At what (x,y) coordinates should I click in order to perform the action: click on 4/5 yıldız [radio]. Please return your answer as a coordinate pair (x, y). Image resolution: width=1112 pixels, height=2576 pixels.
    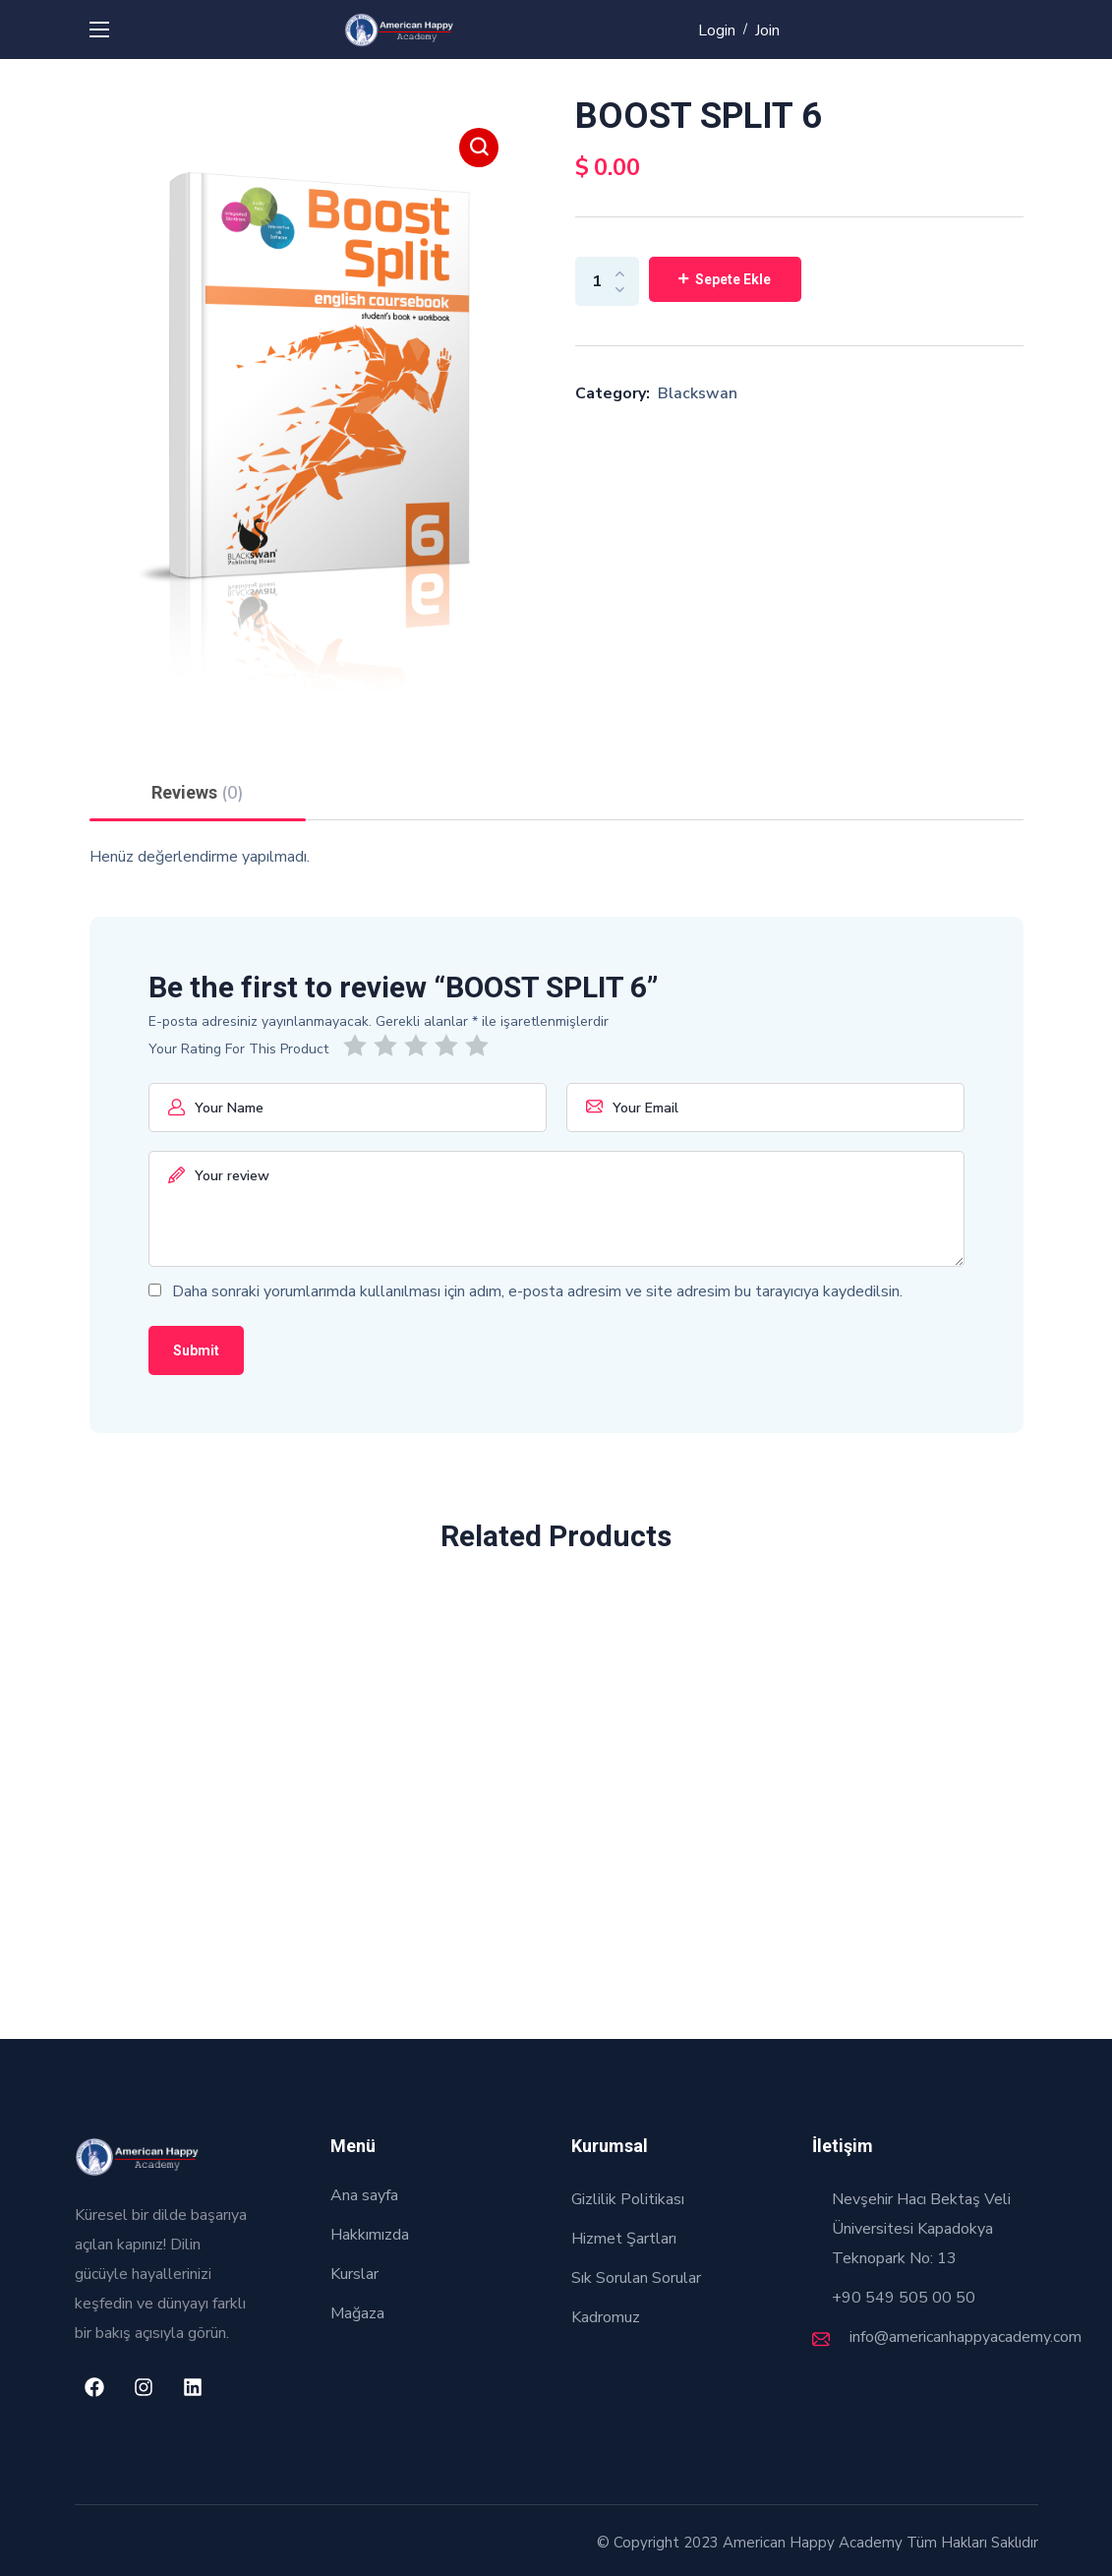
    Looking at the image, I should click on (450, 1045).